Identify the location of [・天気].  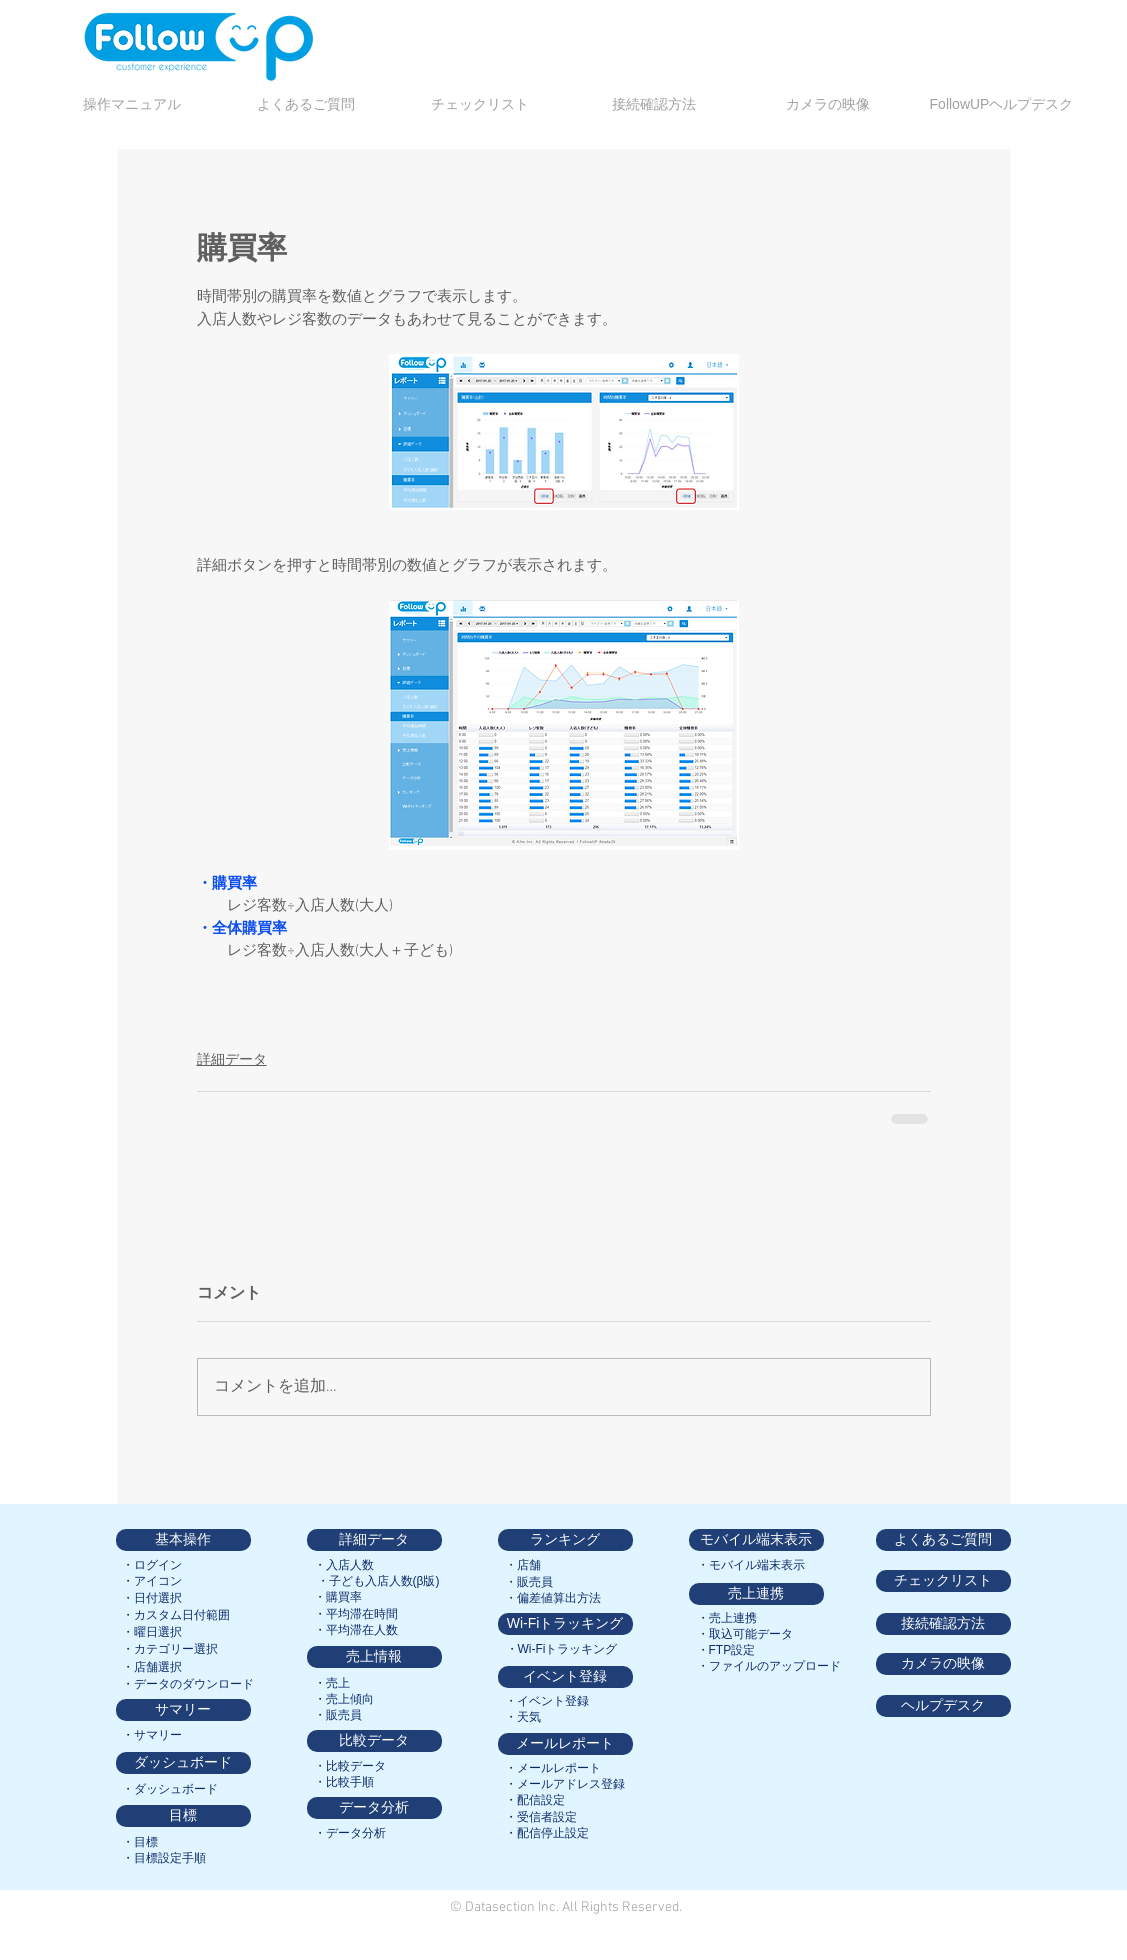
(523, 1717).